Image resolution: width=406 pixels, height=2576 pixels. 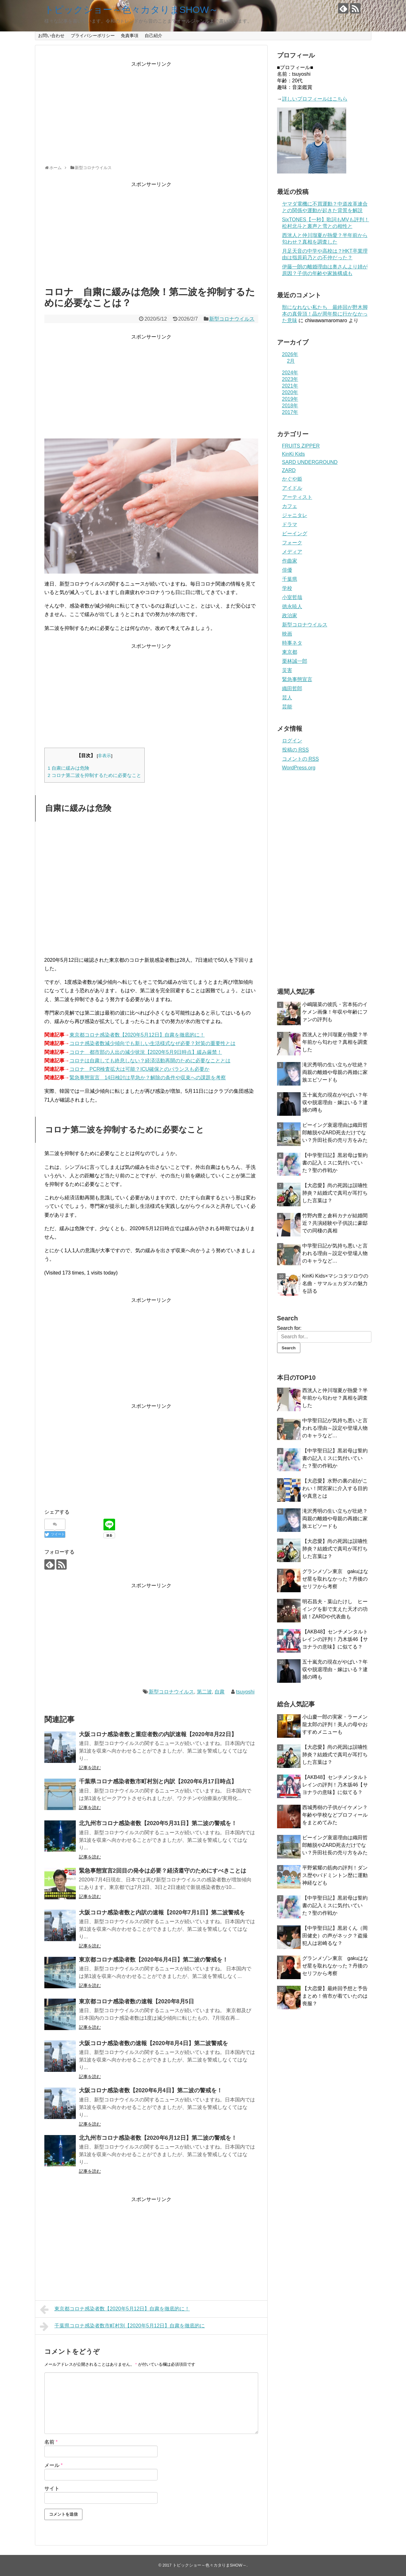 What do you see at coordinates (310, 462) in the screenshot?
I see `SARD UNDERGROUND` at bounding box center [310, 462].